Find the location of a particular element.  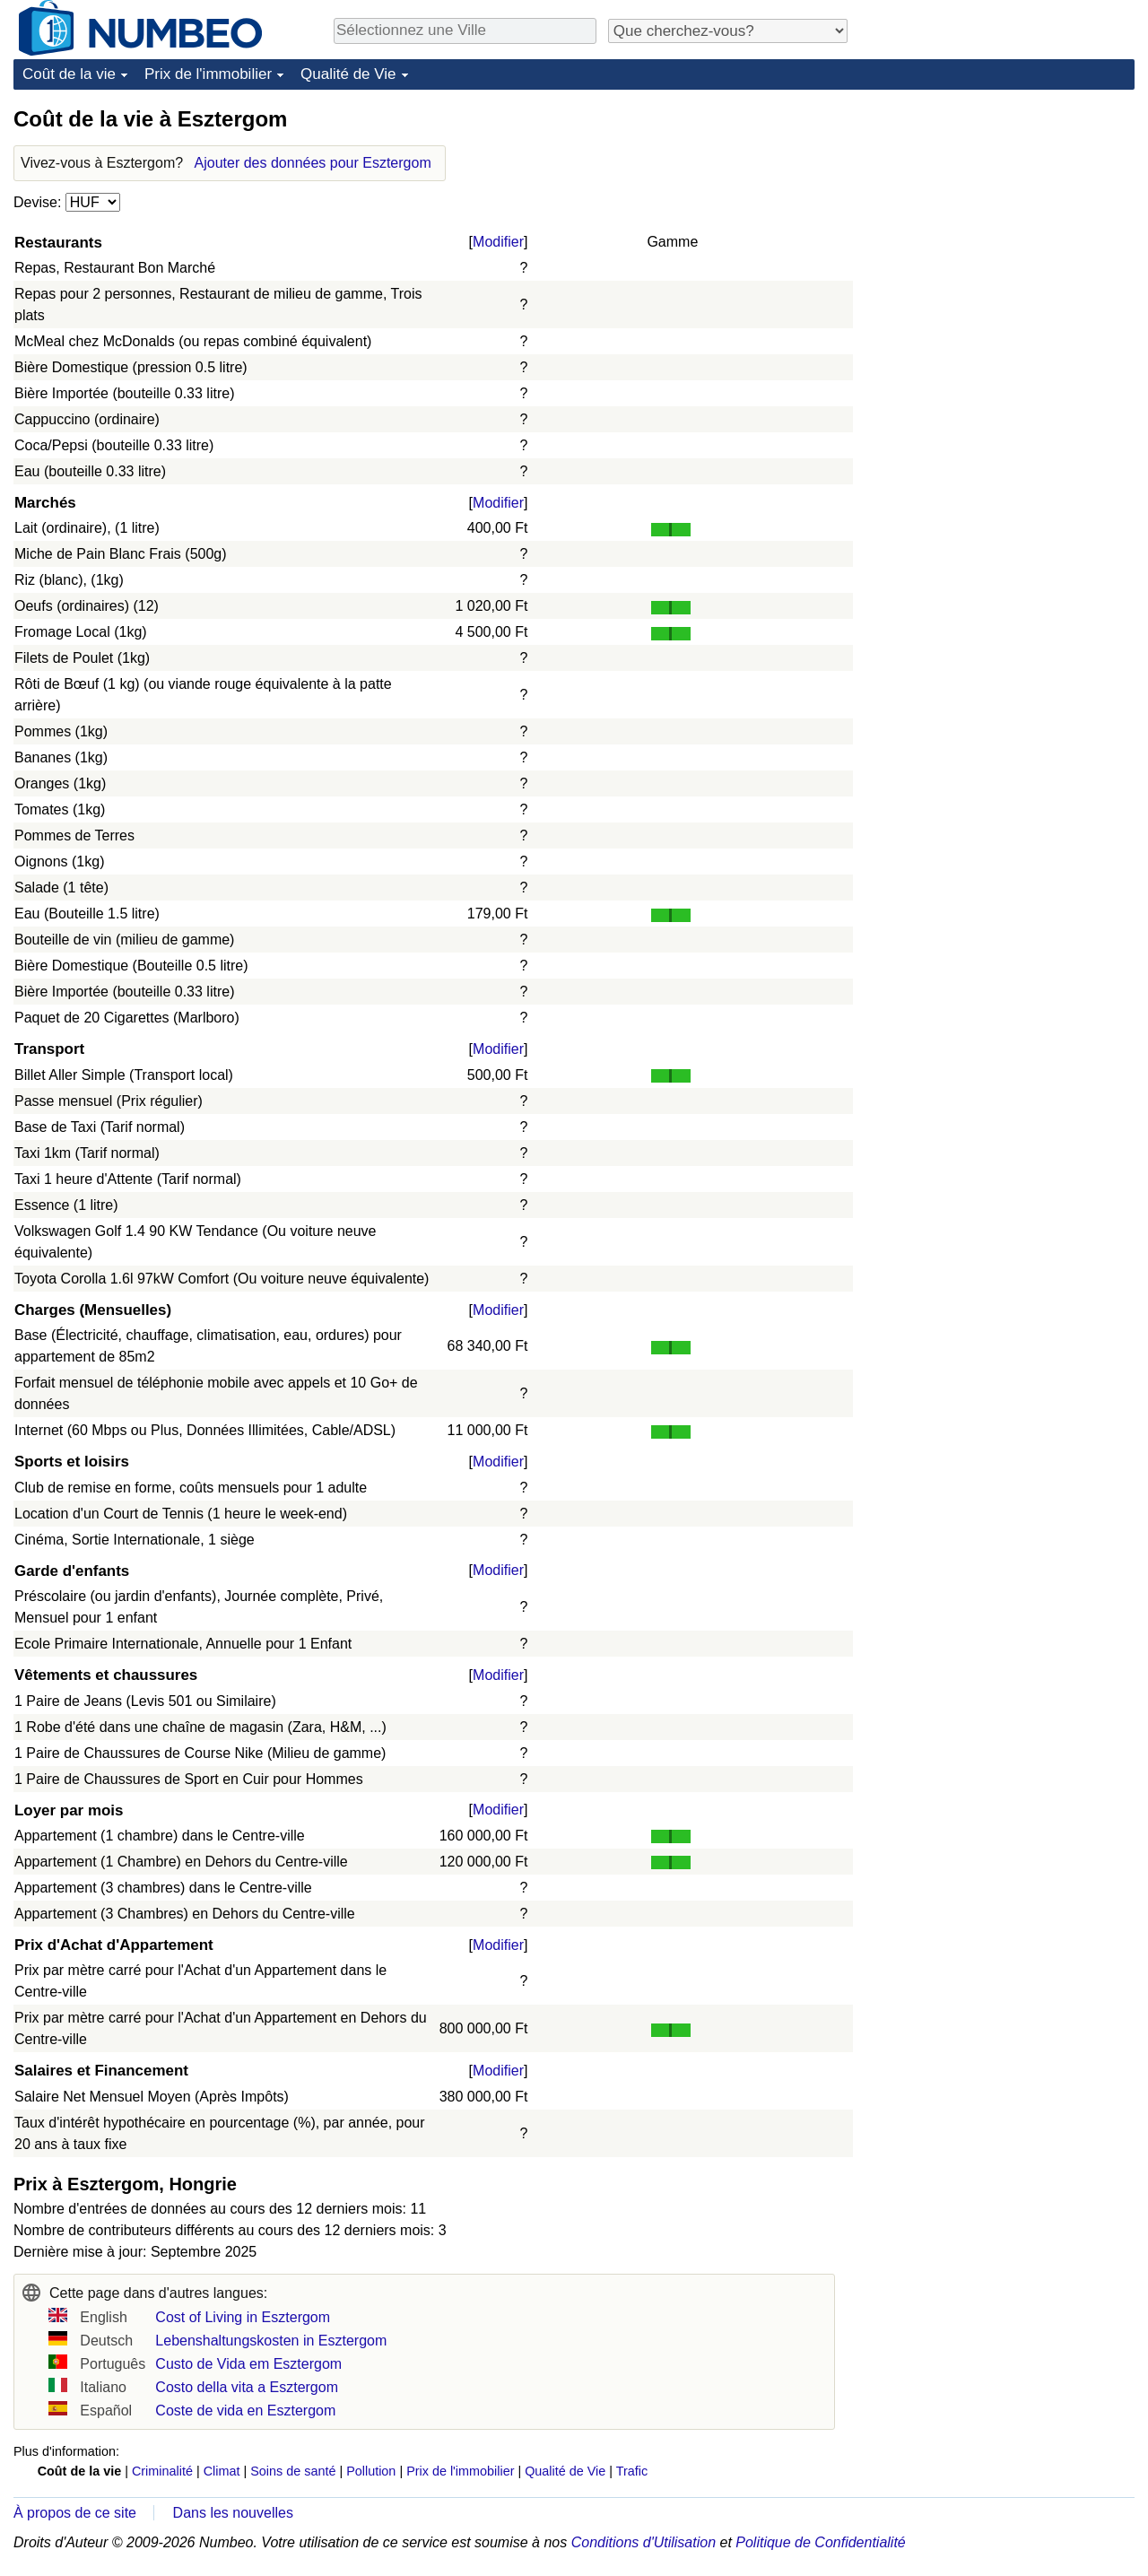

Climat is located at coordinates (222, 2471).